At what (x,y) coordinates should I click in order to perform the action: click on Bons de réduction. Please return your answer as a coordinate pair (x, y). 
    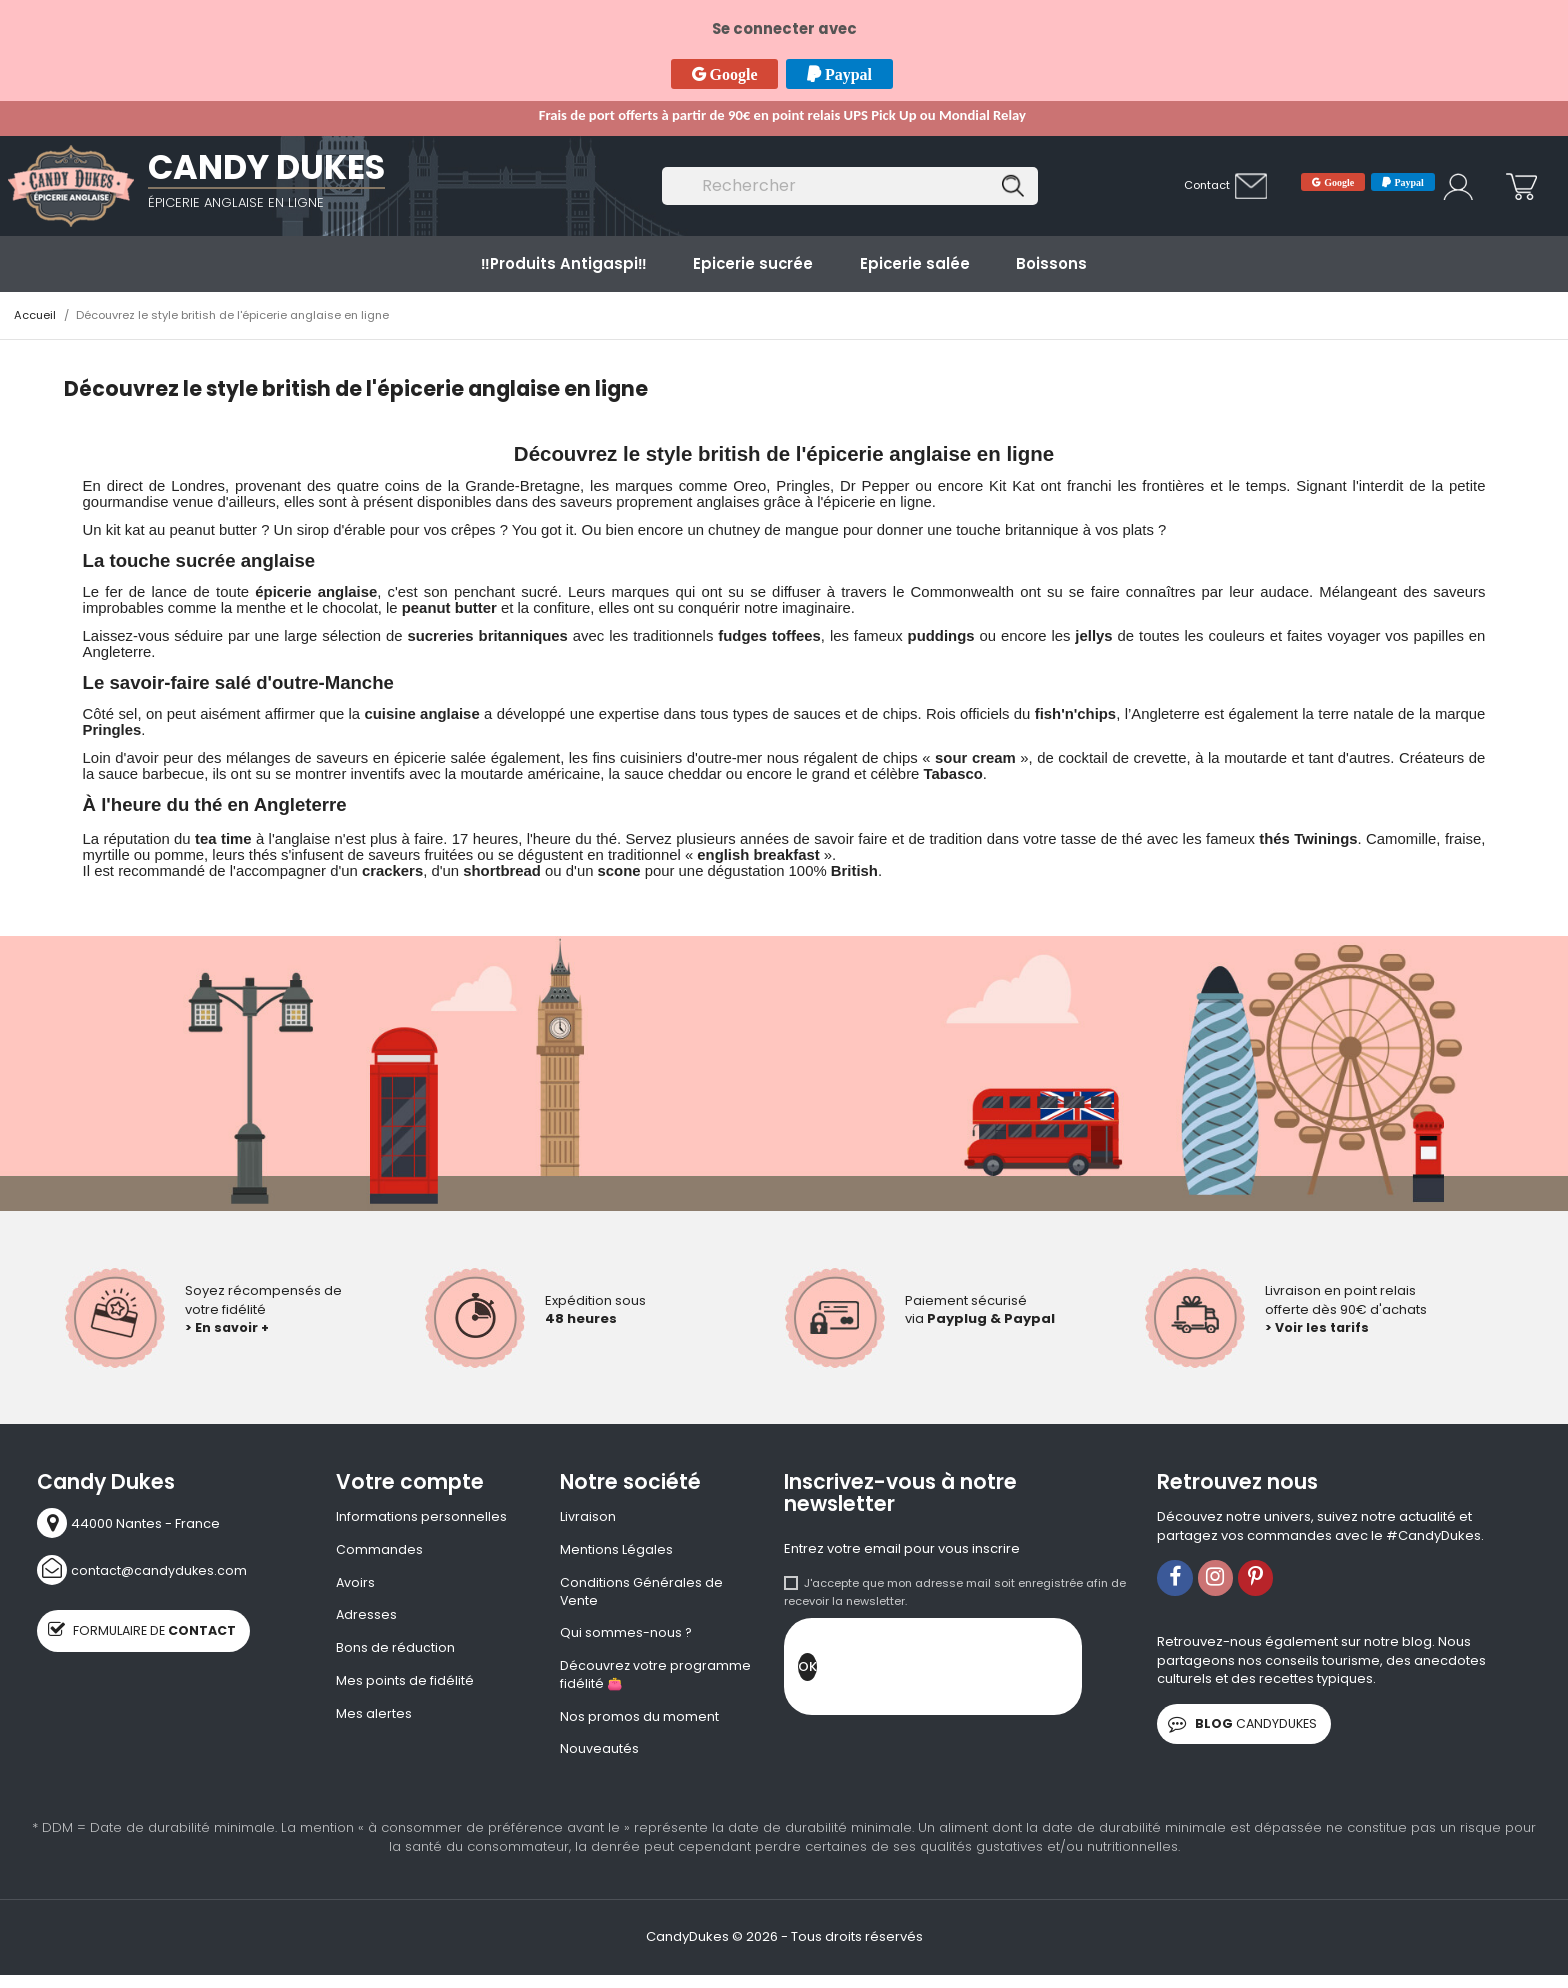
    Looking at the image, I should click on (395, 1651).